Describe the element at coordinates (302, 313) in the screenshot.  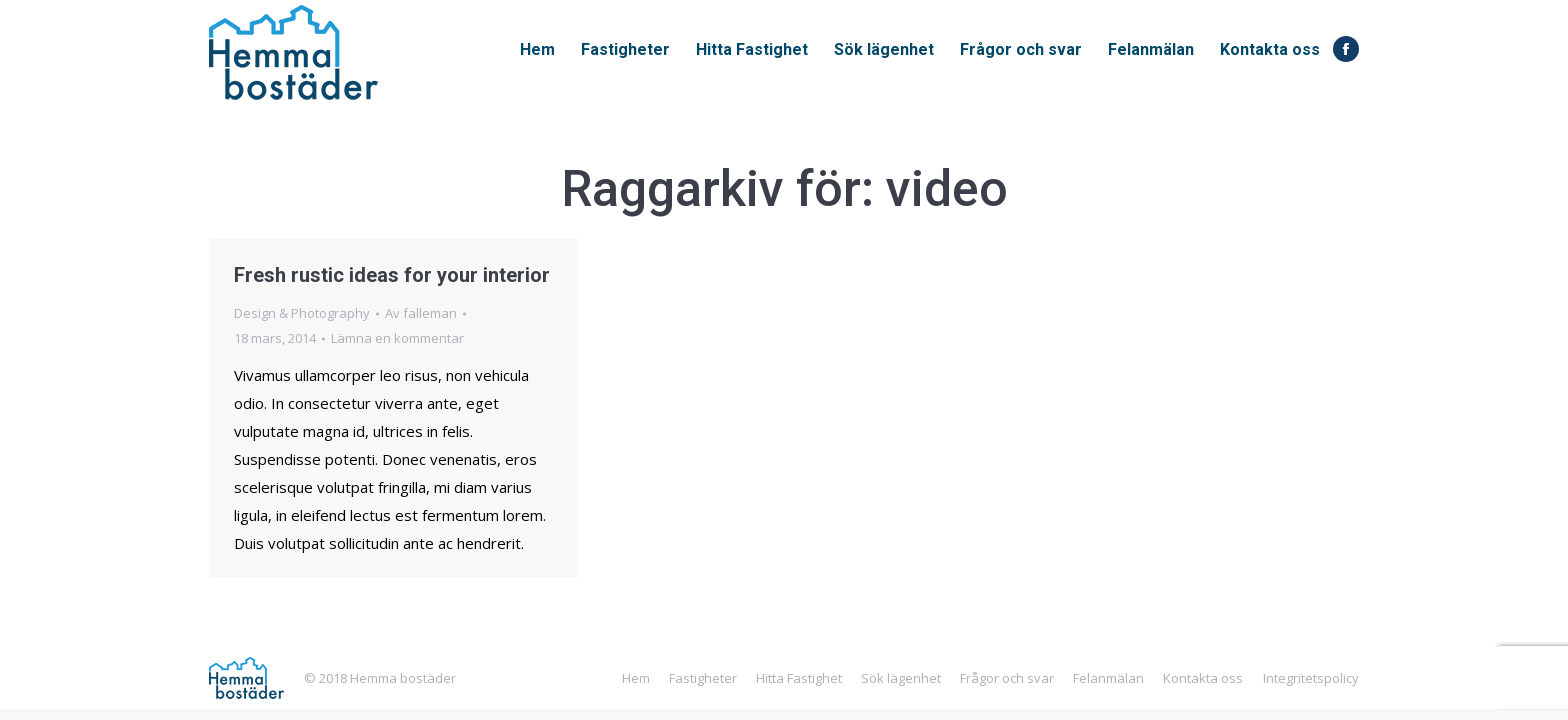
I see `Design & Photography` at that location.